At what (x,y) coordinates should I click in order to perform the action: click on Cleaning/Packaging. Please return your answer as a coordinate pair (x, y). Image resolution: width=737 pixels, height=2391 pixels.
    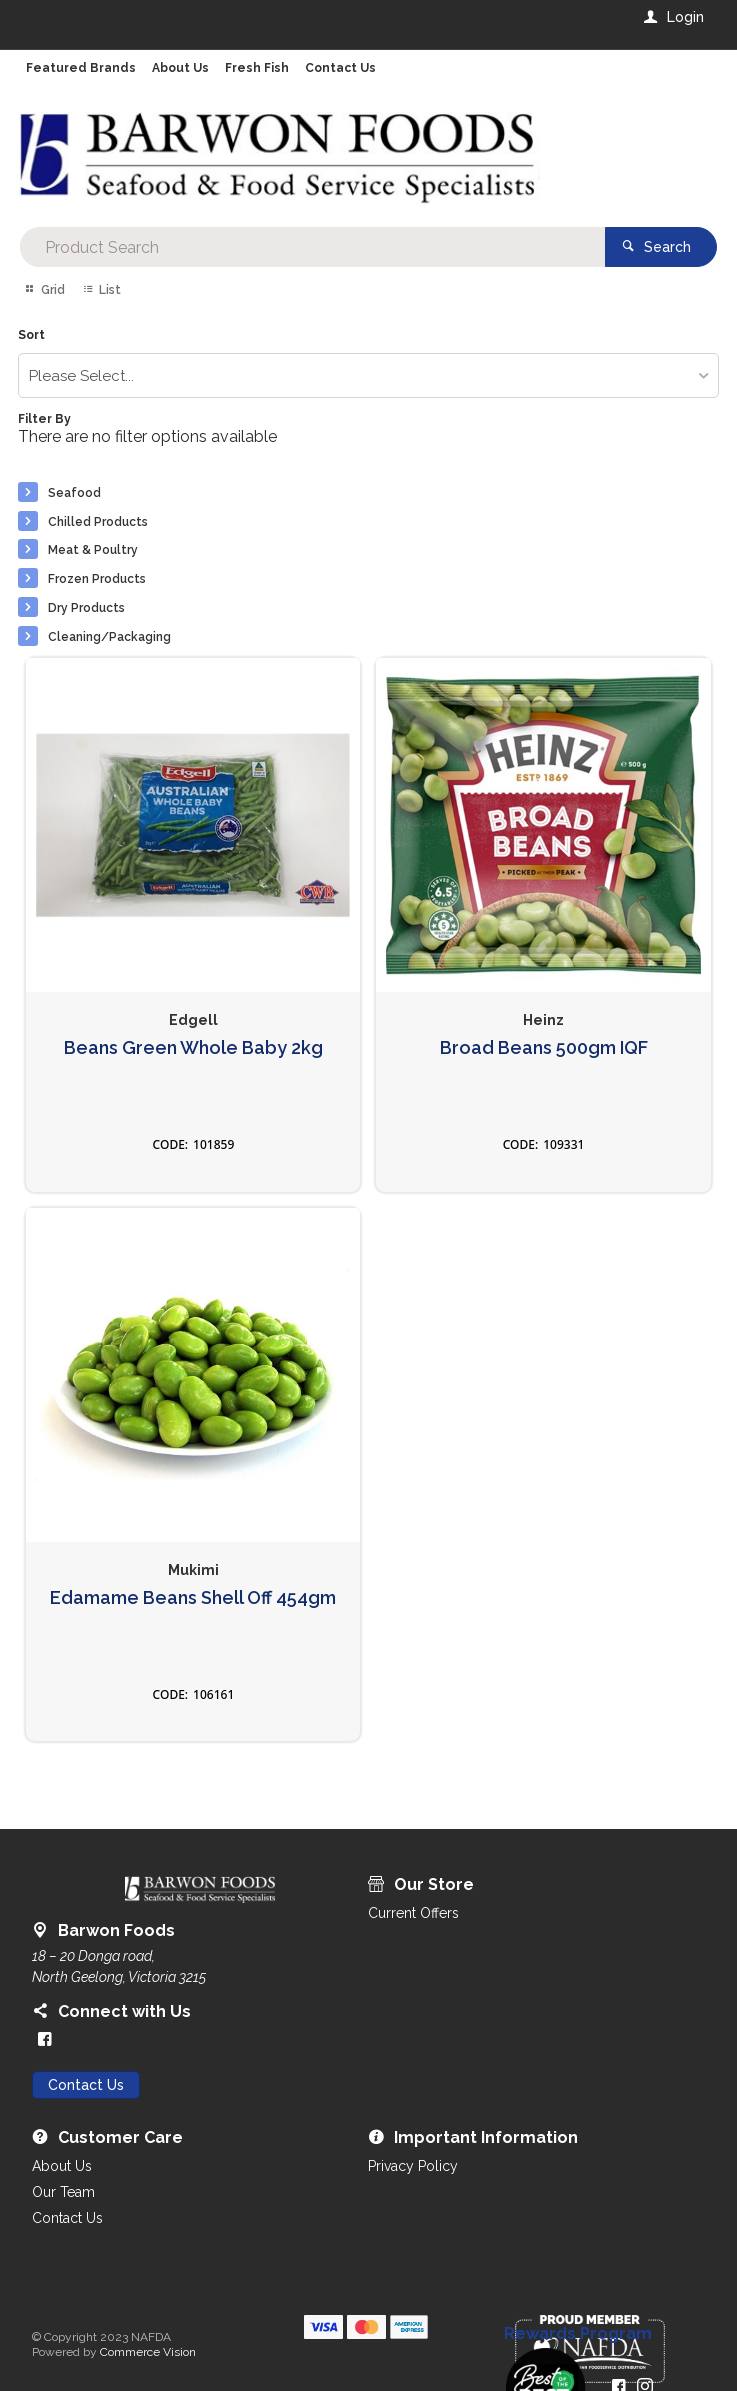
    Looking at the image, I should click on (109, 637).